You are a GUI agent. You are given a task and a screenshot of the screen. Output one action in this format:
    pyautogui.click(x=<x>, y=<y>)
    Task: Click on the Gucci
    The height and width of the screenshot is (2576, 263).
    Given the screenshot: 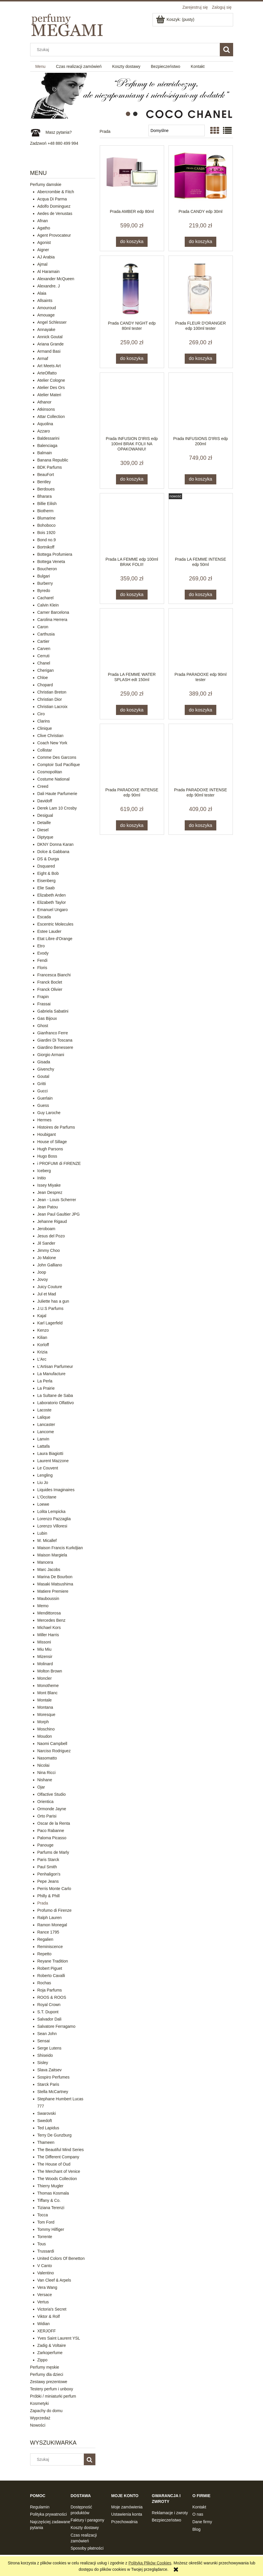 What is the action you would take?
    pyautogui.click(x=42, y=1091)
    